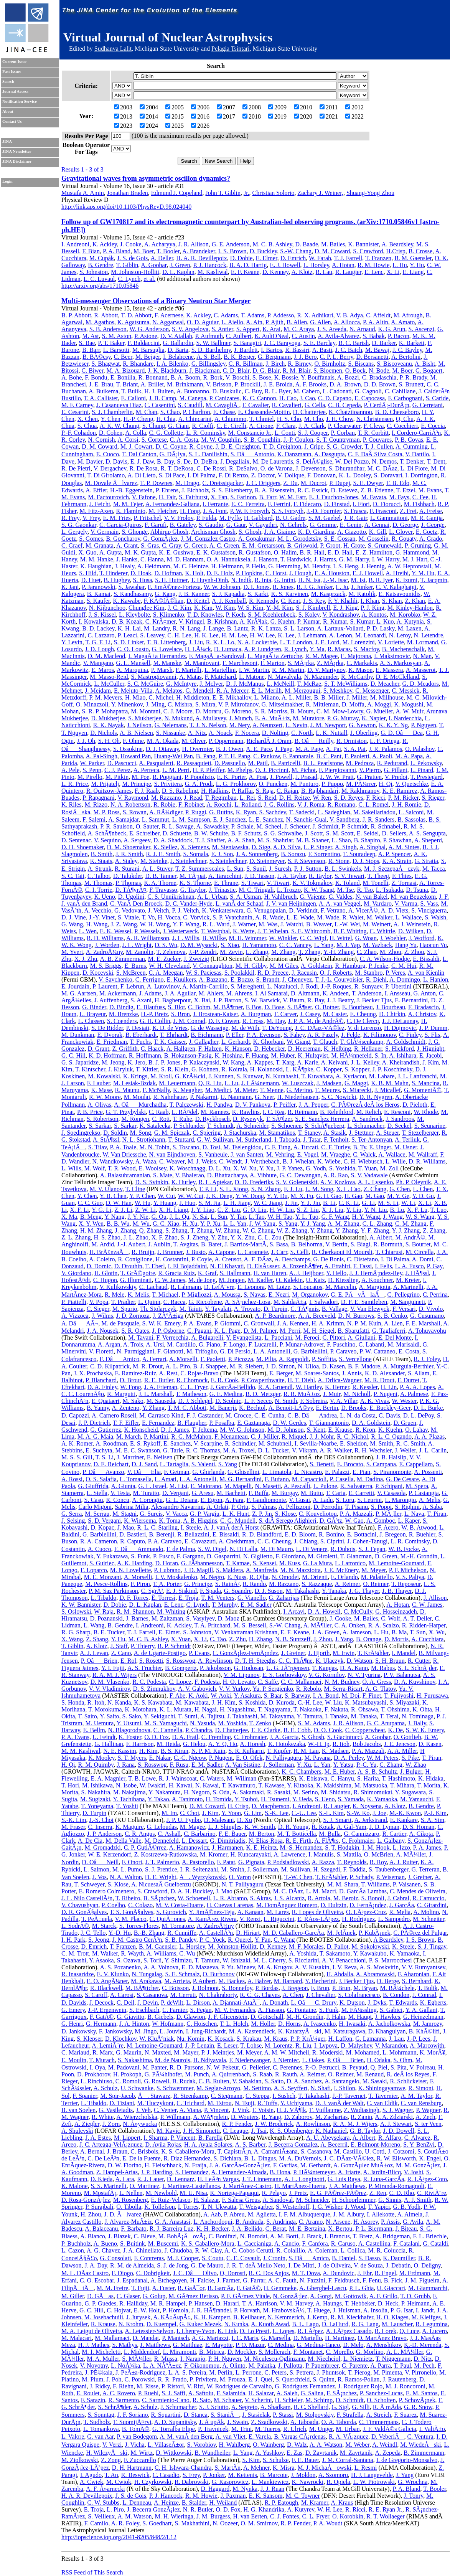 The width and height of the screenshot is (450, 2576). What do you see at coordinates (249, 2372) in the screenshot?
I see `L. Perrone` at bounding box center [249, 2372].